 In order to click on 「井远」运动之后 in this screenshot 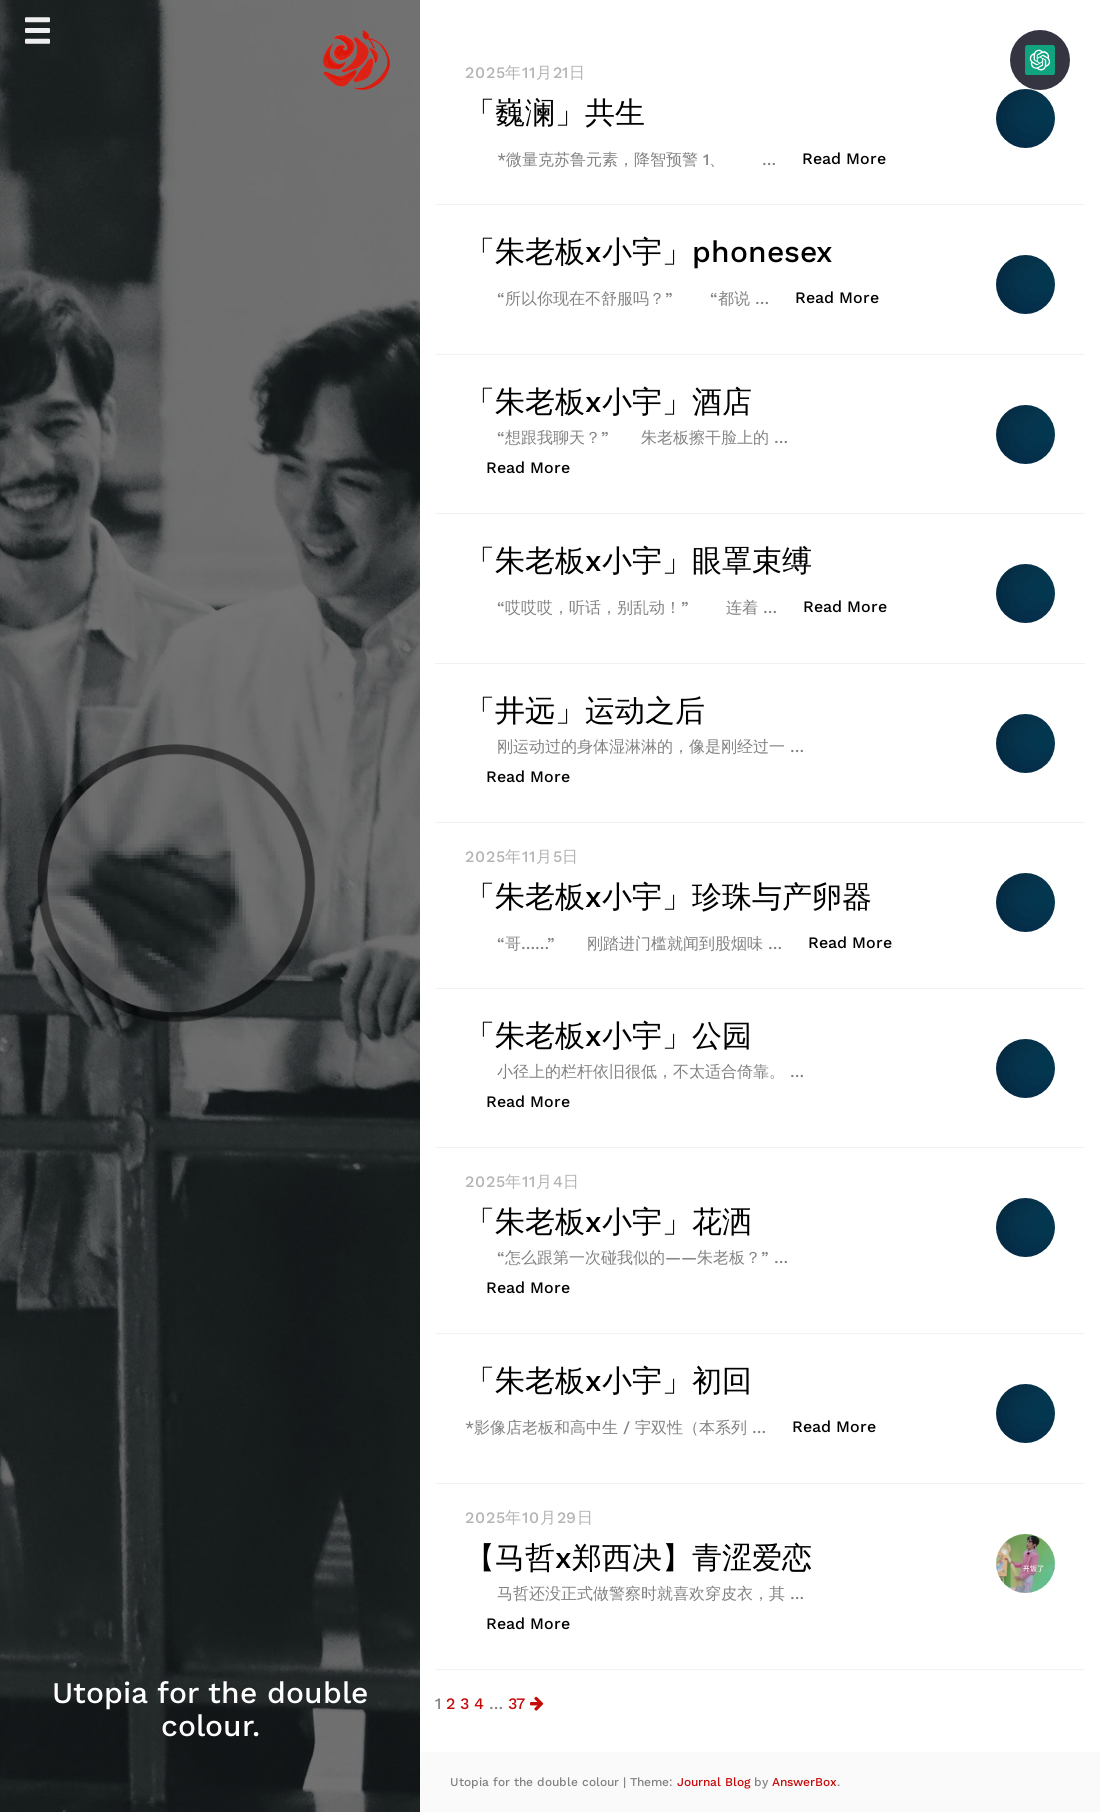, I will do `click(585, 710)`.